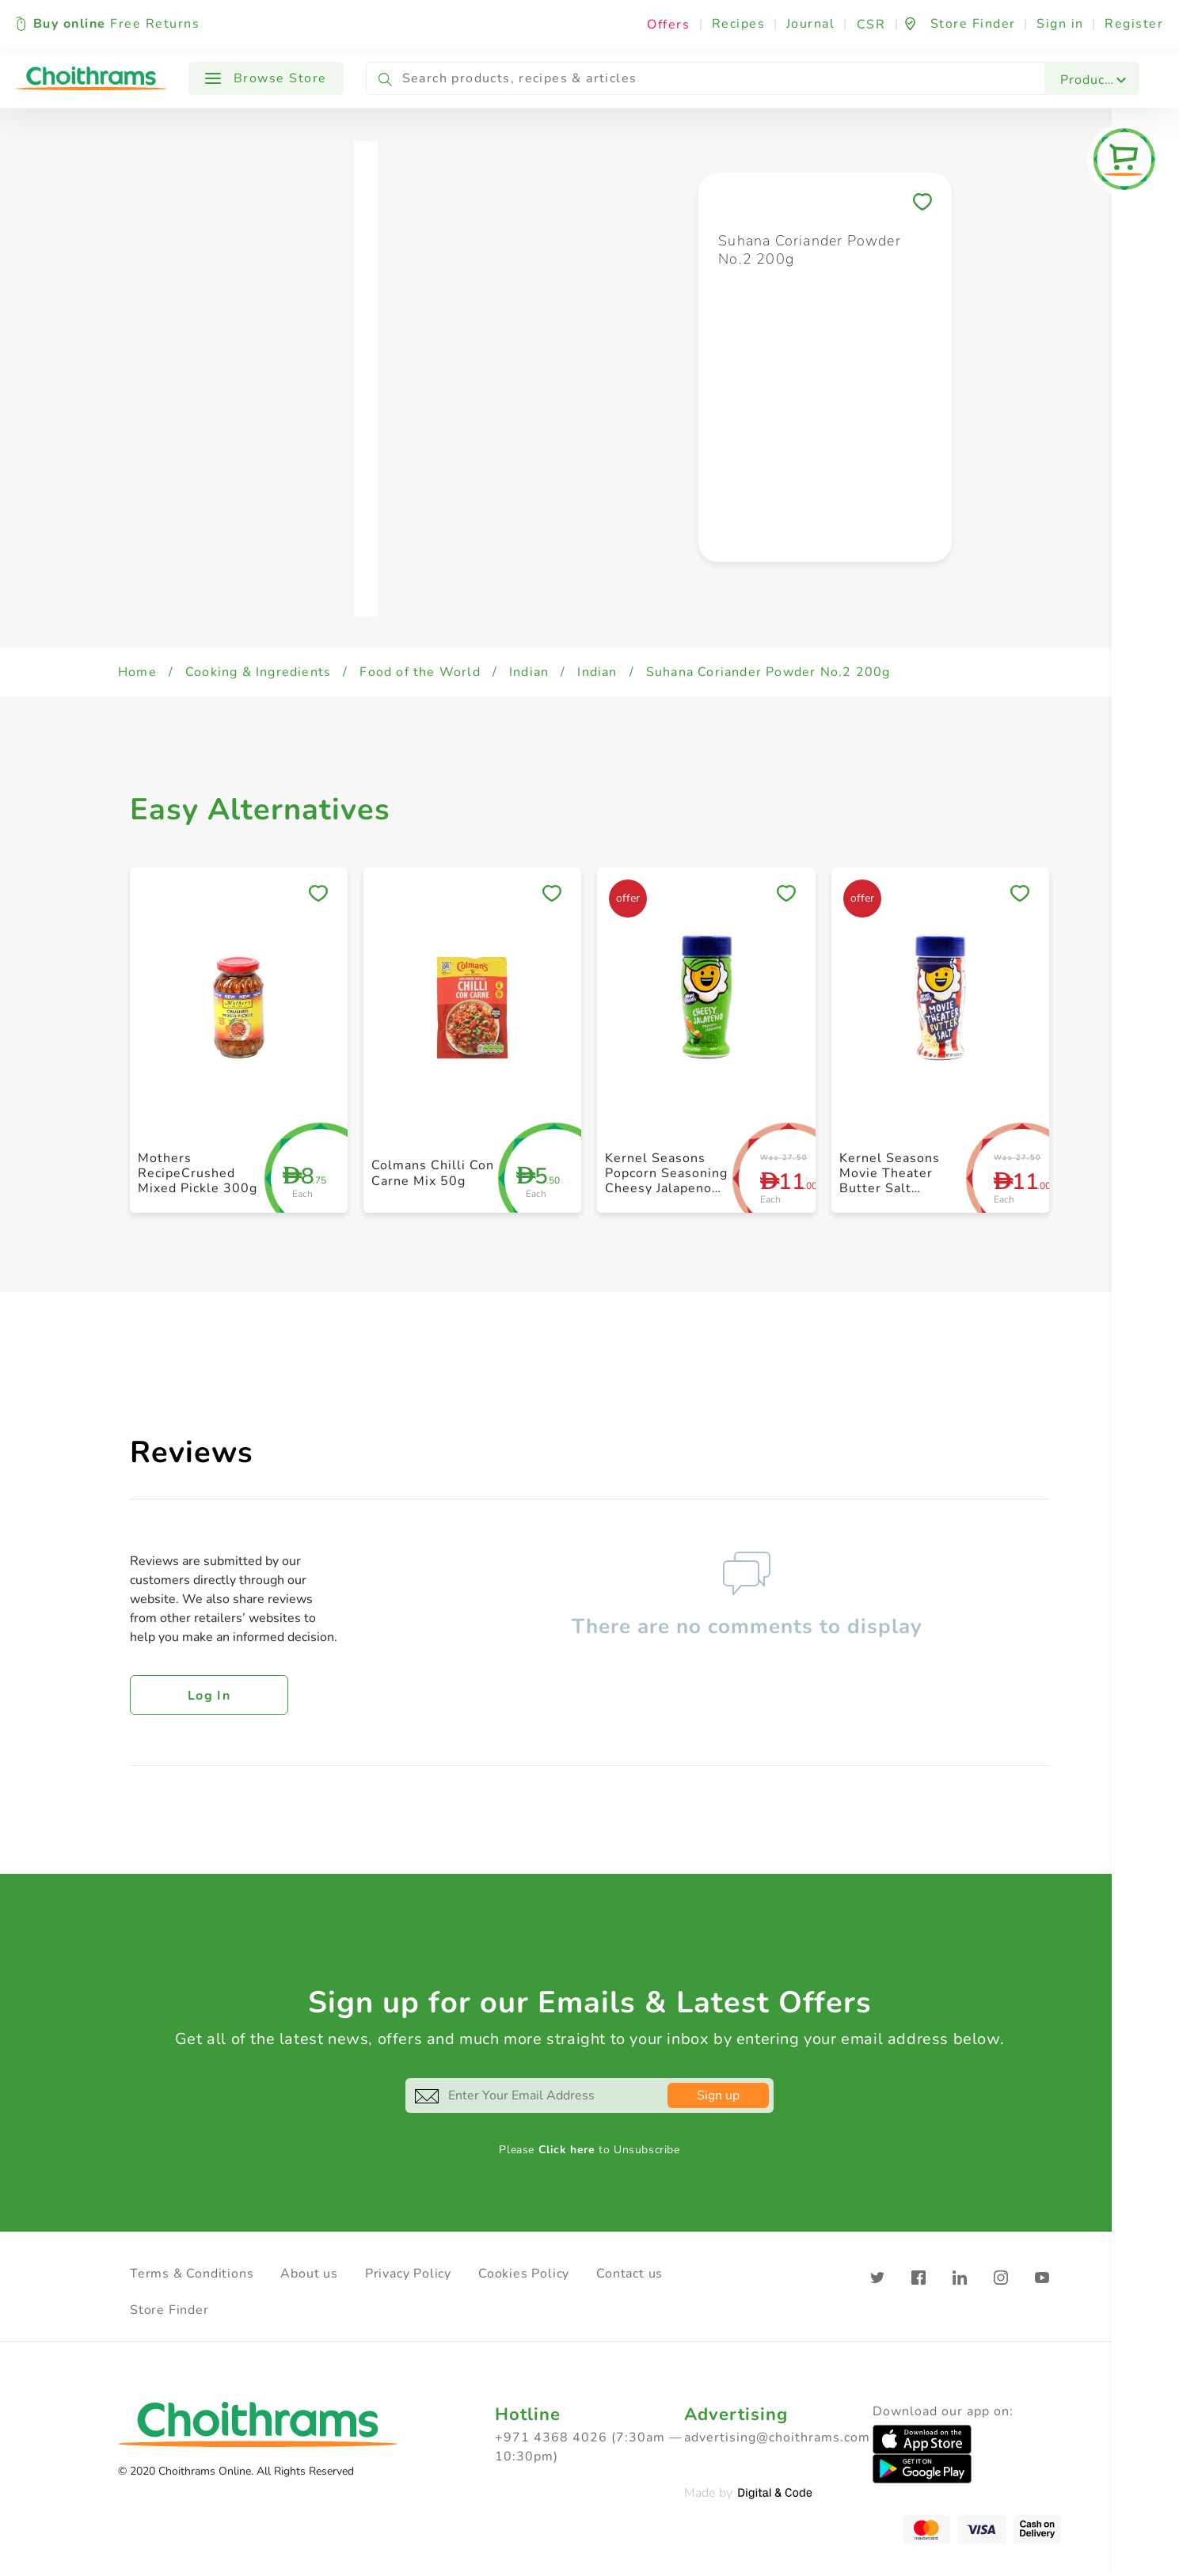 The width and height of the screenshot is (1179, 2576). I want to click on Terms & Conditions, so click(191, 2273).